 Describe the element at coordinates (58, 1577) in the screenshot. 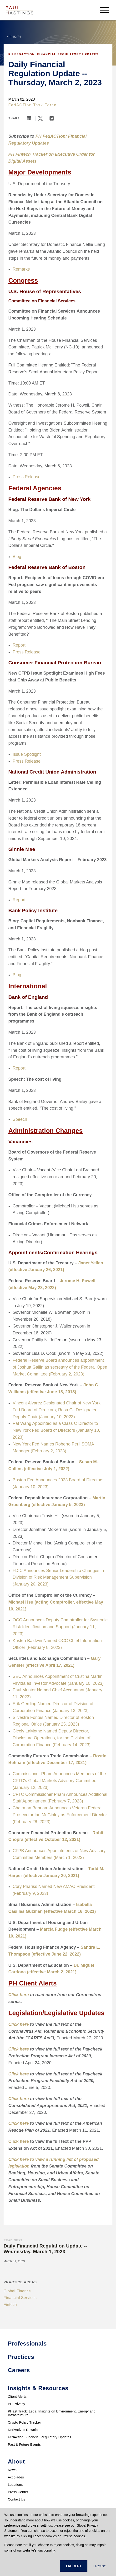

I see `FDIC Announces Senior Leadership Changes in Division of Risk Management Supervision (January 26, 2023)` at that location.